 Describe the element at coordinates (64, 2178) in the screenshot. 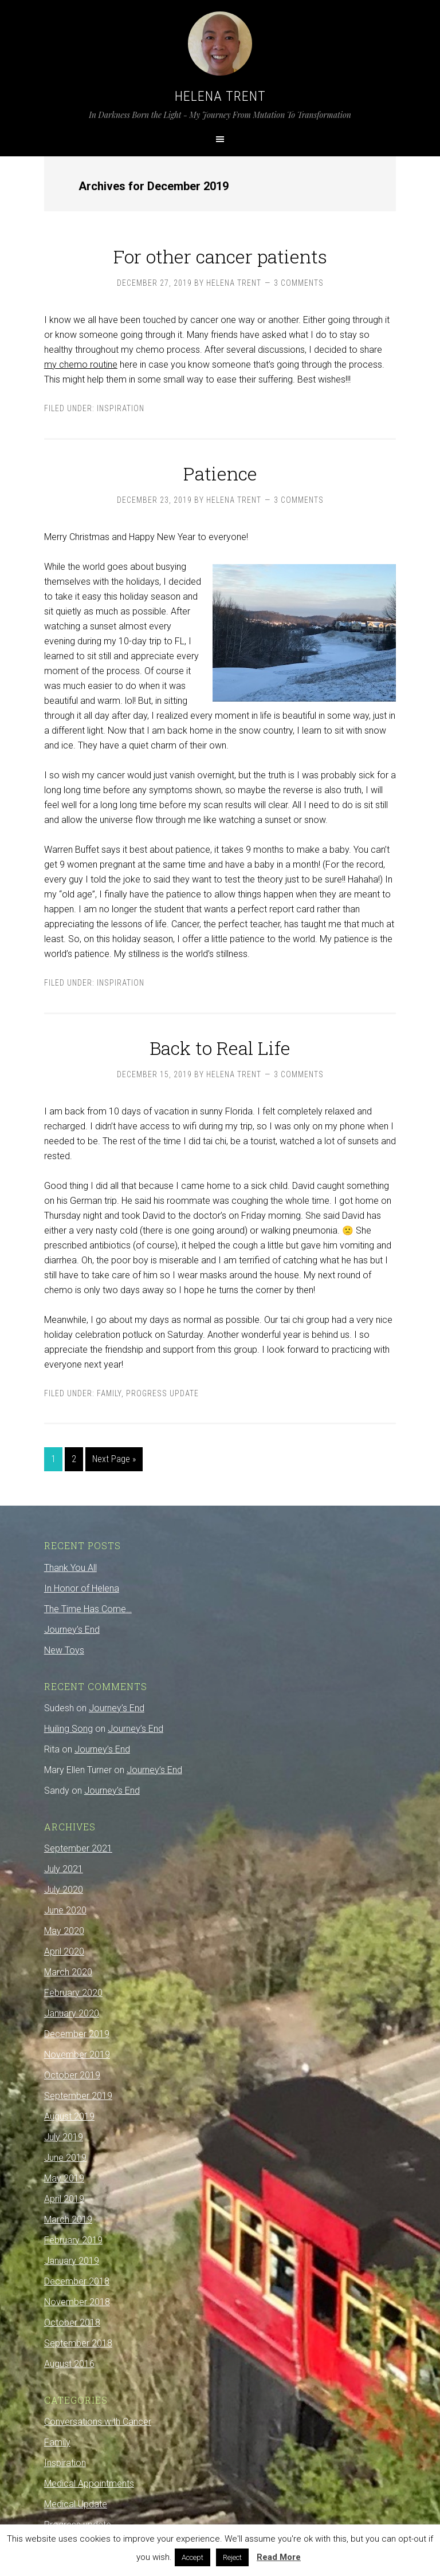

I see `May 2019` at that location.